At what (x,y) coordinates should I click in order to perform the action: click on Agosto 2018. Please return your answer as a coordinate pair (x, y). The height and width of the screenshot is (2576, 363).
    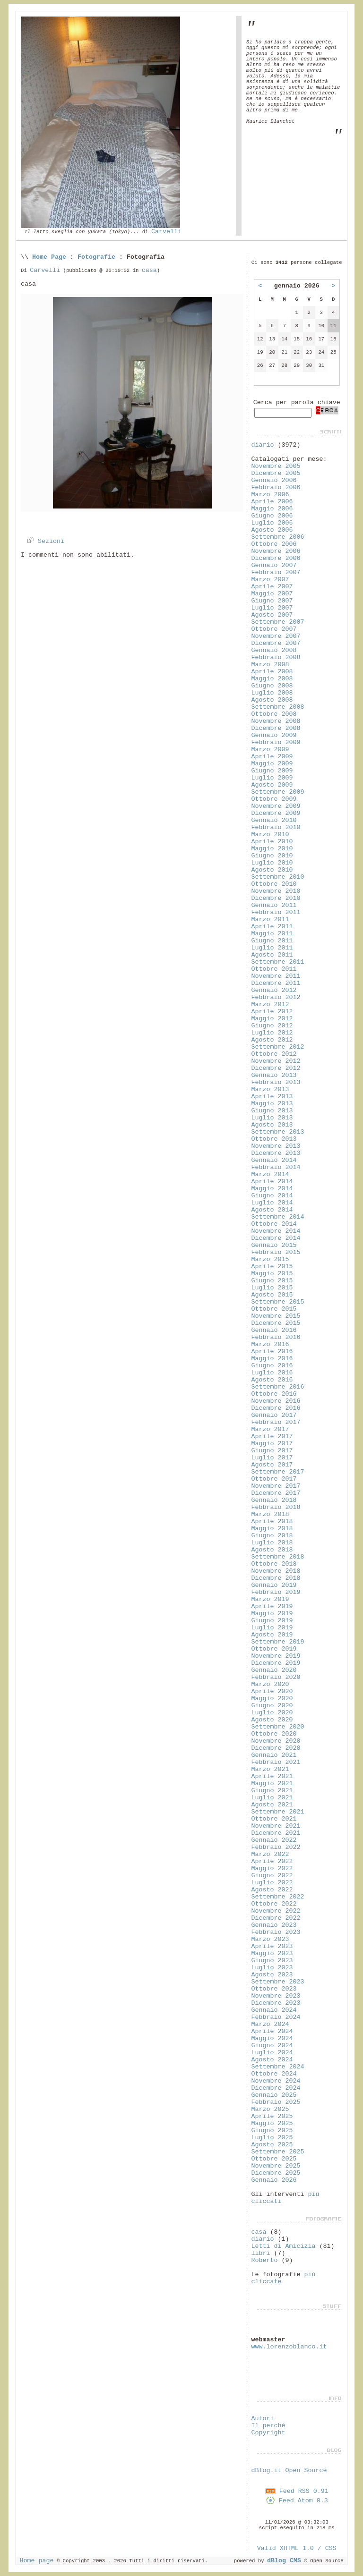
    Looking at the image, I should click on (272, 1549).